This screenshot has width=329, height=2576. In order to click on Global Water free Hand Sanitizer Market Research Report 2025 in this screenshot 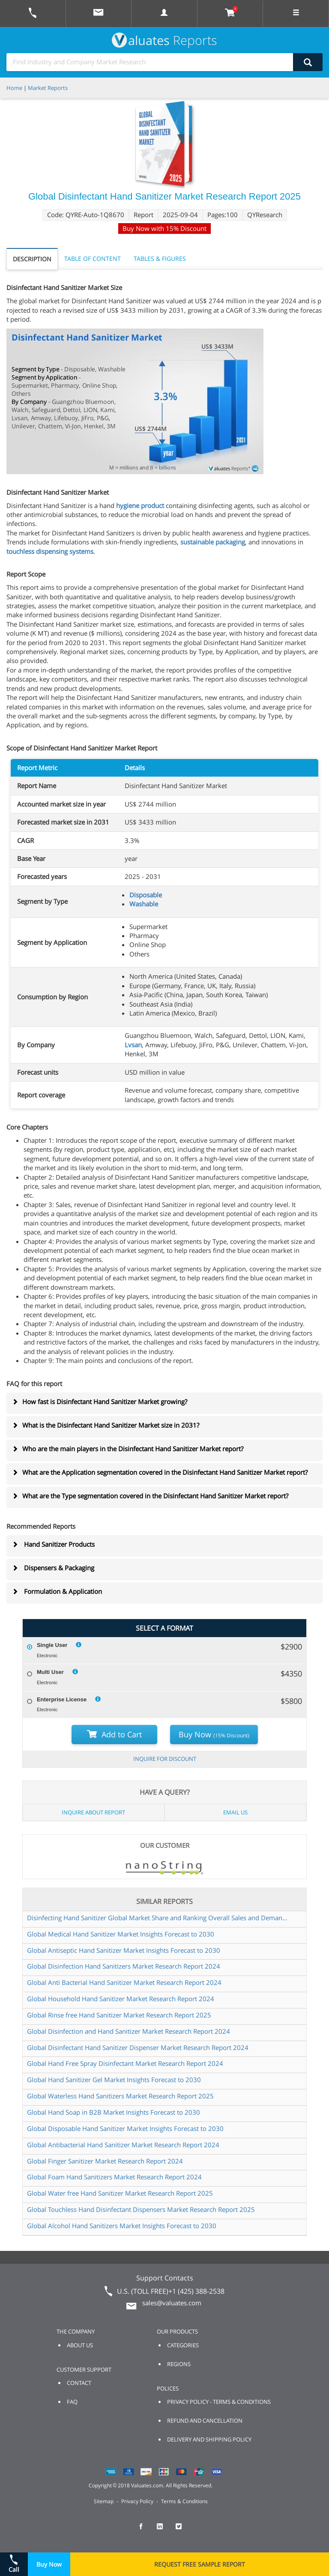, I will do `click(120, 2193)`.